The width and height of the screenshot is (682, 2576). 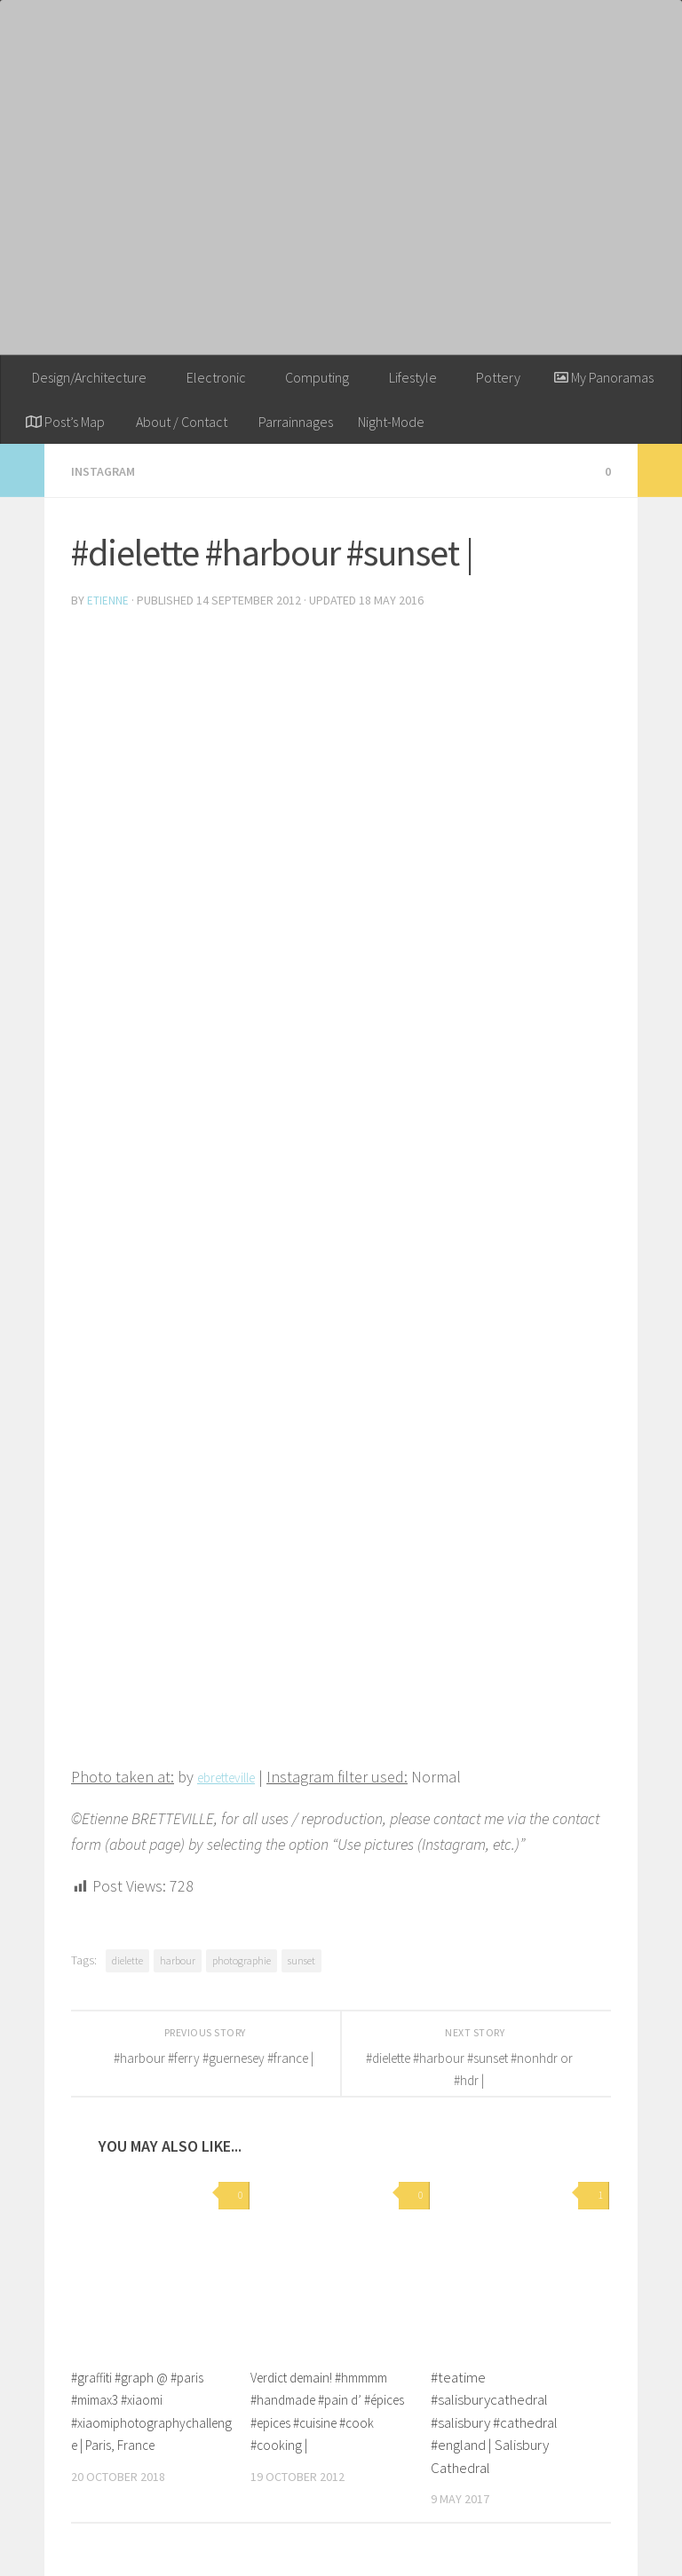 I want to click on Night-Mode, so click(x=391, y=422).